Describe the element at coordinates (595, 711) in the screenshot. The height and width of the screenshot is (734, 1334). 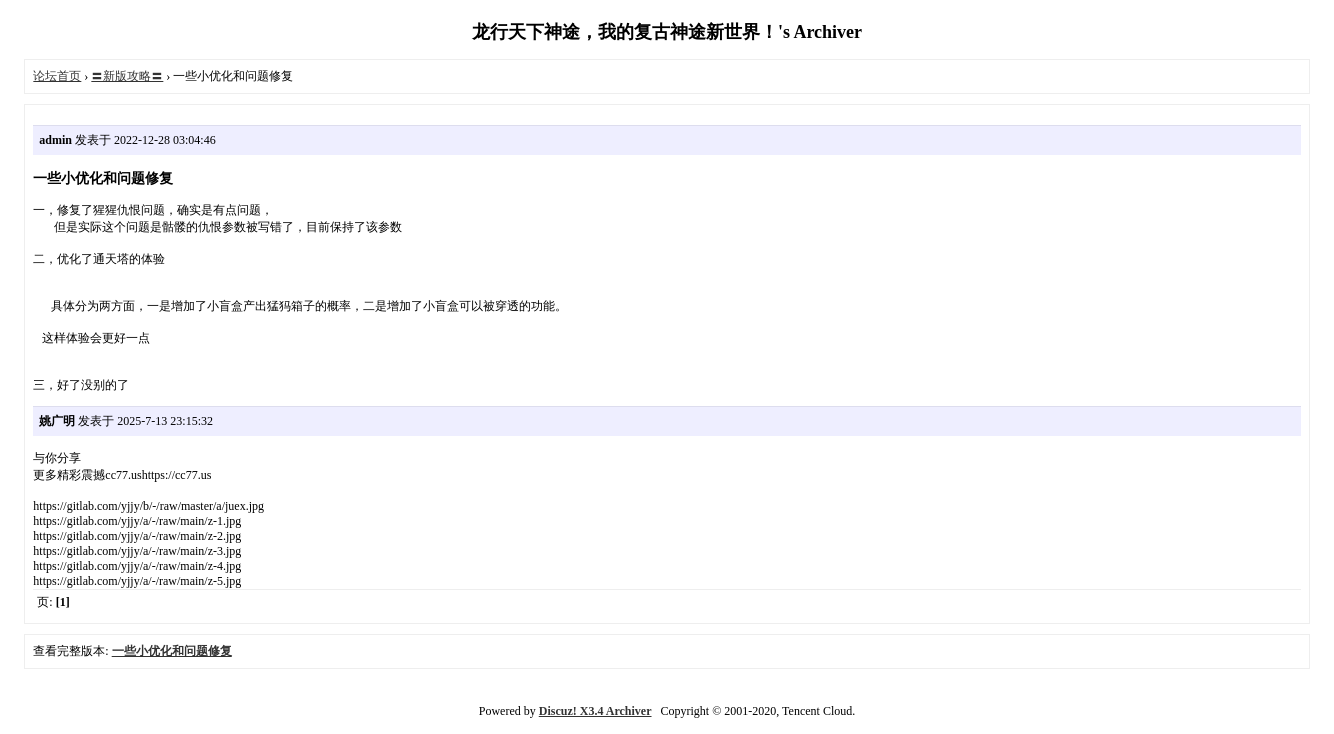
I see `Discuz! X3.4 Archiver` at that location.